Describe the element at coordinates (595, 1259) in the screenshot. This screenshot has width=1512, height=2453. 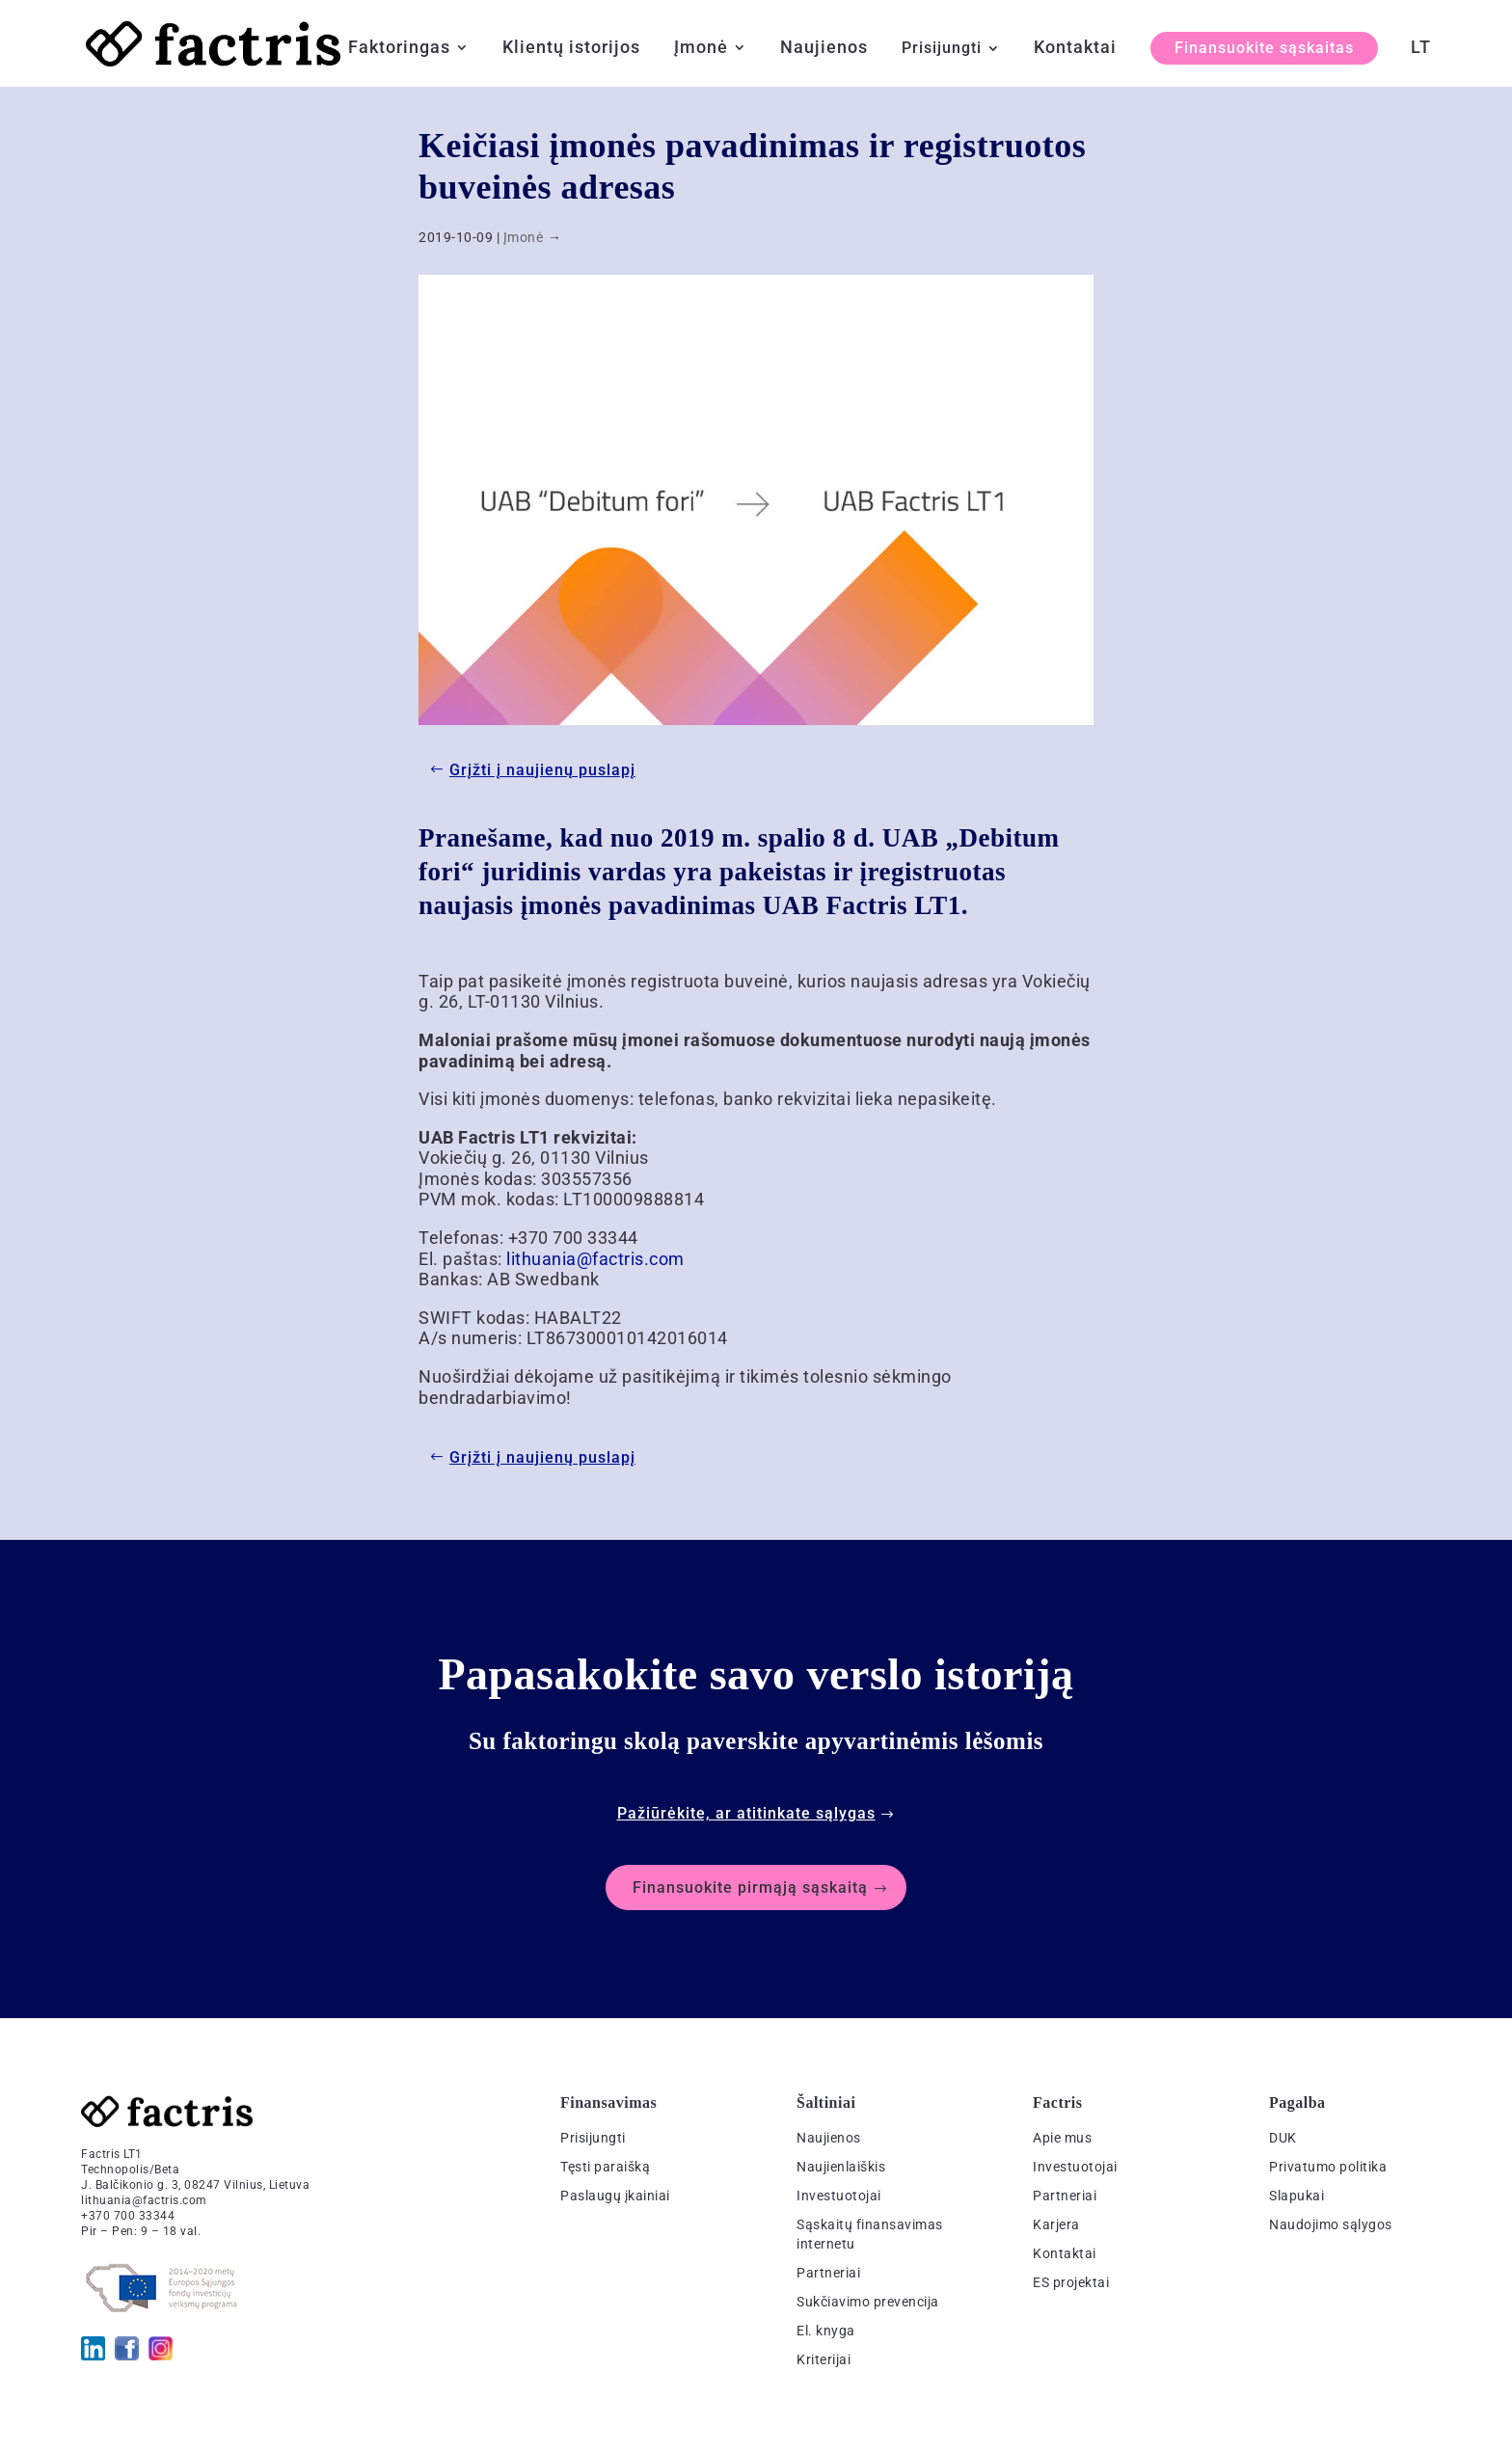
I see `lithuania@factris.com` at that location.